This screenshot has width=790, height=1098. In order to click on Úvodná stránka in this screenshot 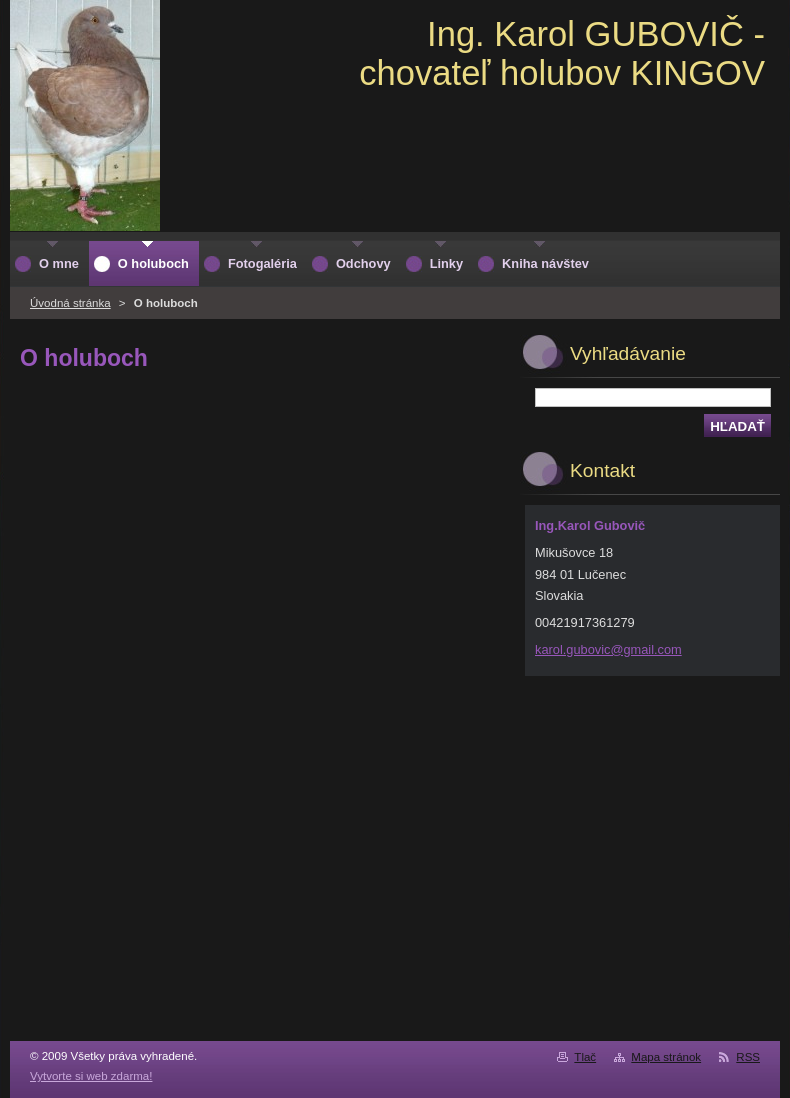, I will do `click(70, 303)`.